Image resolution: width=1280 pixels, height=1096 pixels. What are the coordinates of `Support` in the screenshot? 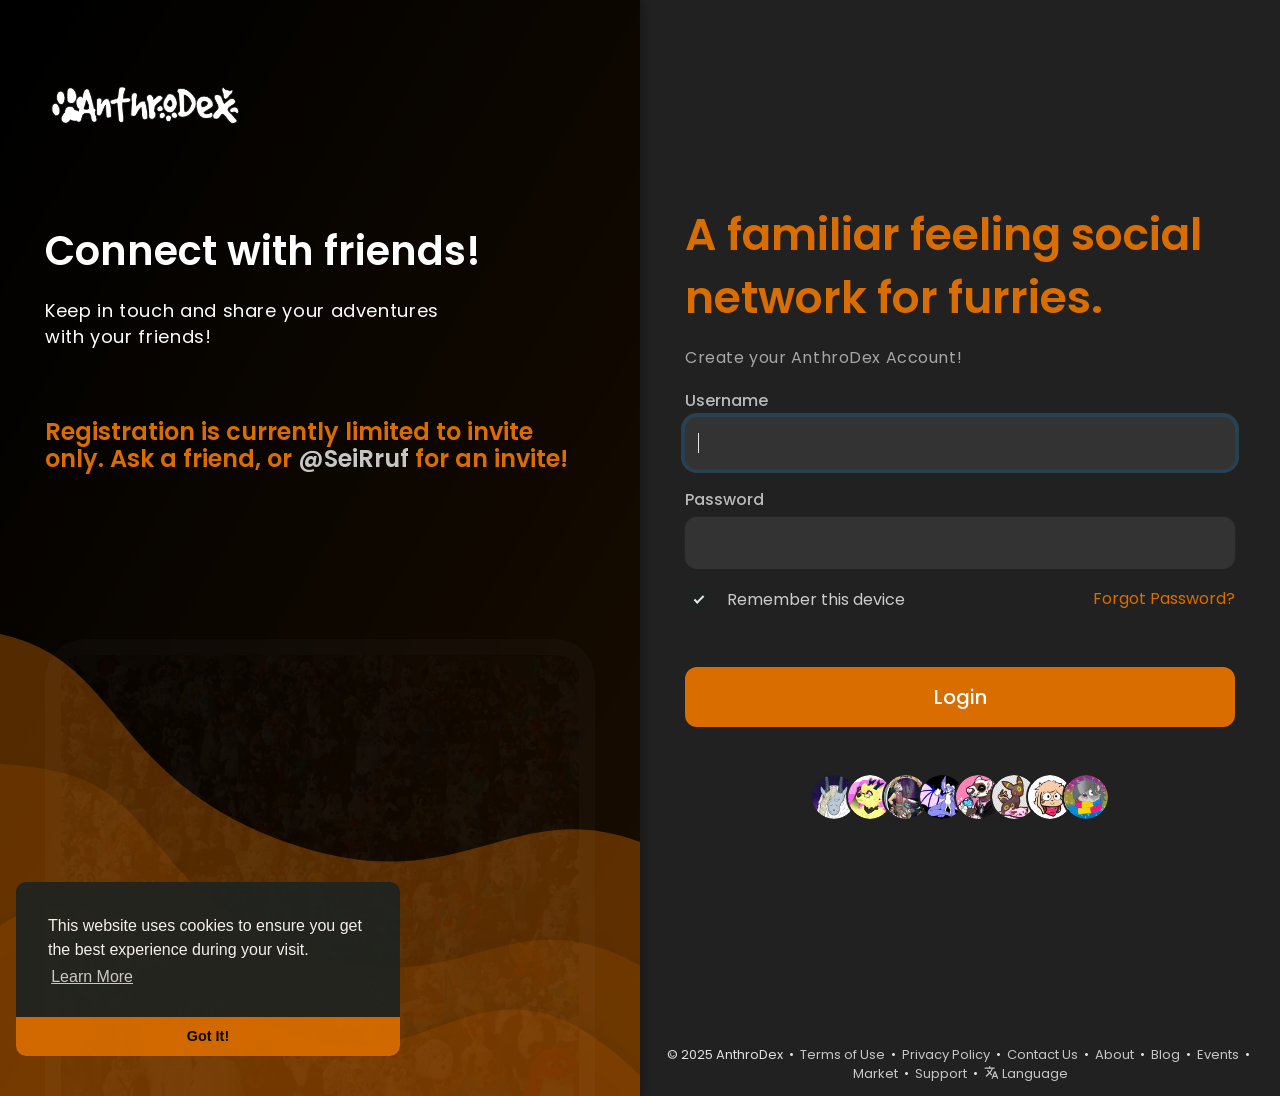 It's located at (941, 1073).